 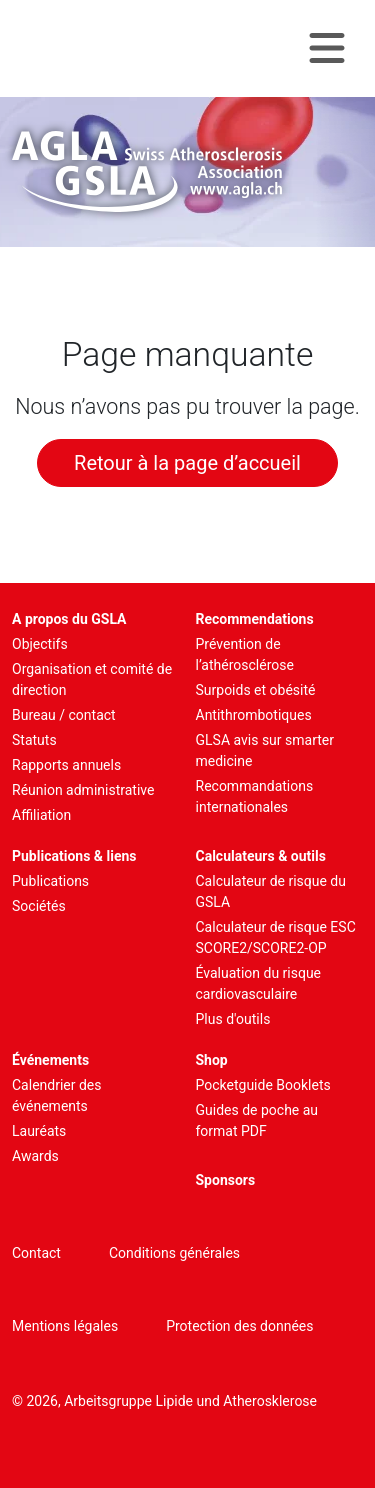 I want to click on Affiliation, so click(x=41, y=815).